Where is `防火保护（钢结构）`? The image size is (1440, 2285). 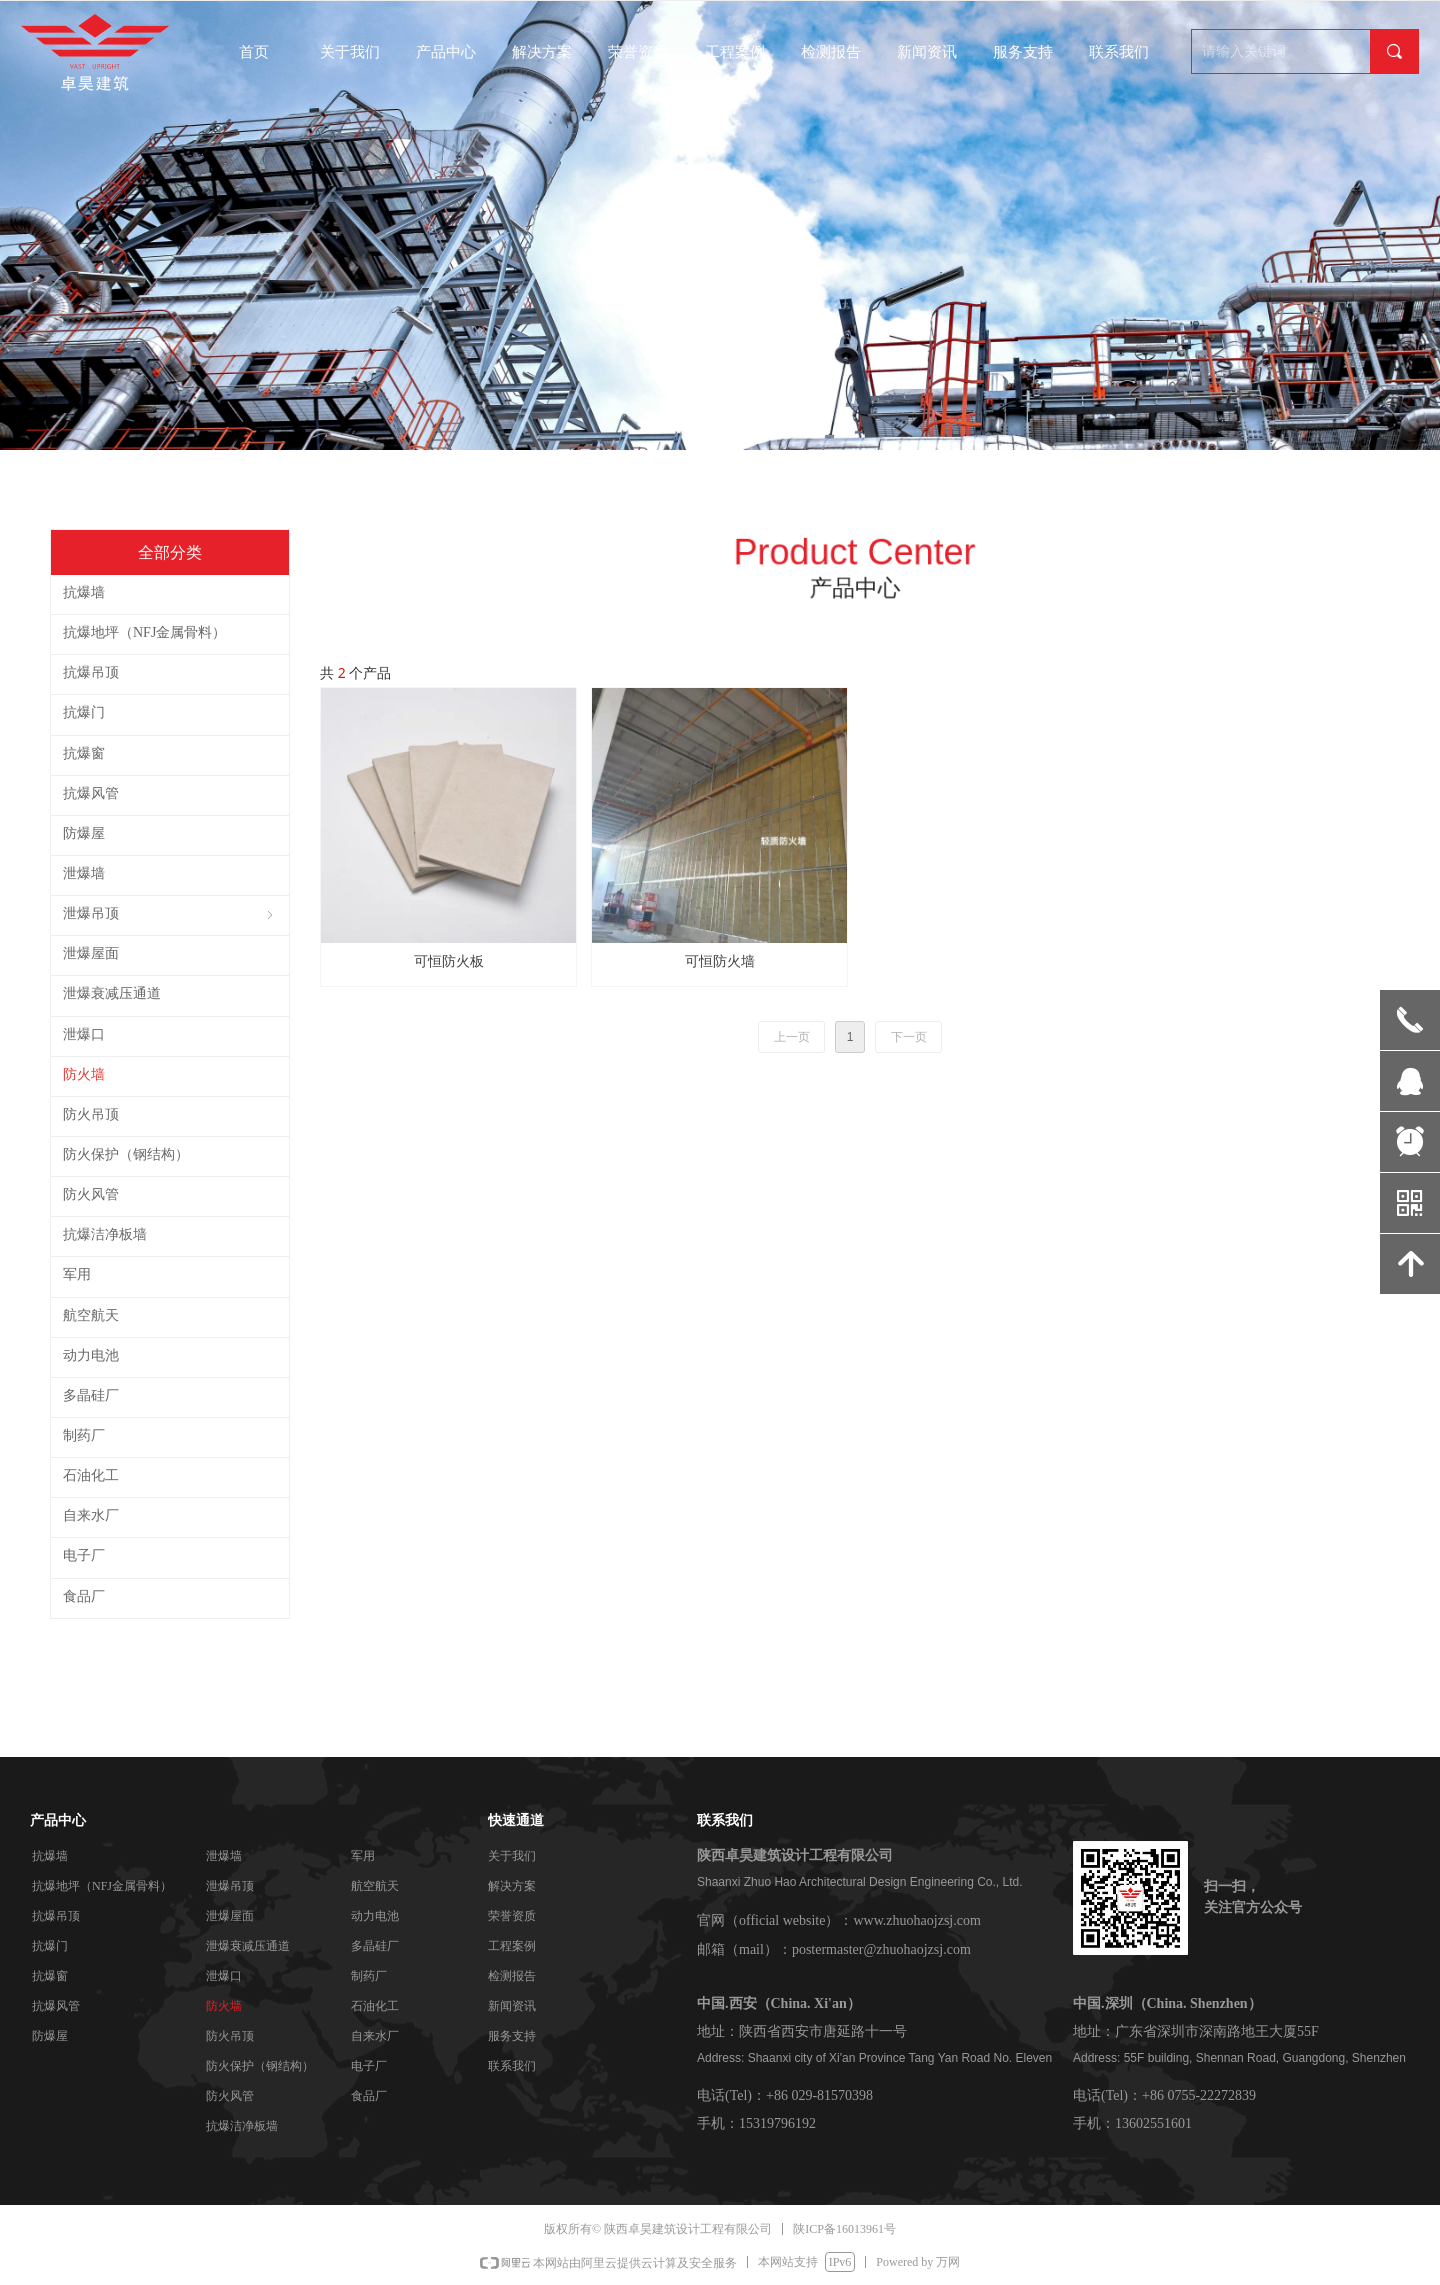
防火保护（钢结构） is located at coordinates (260, 2066).